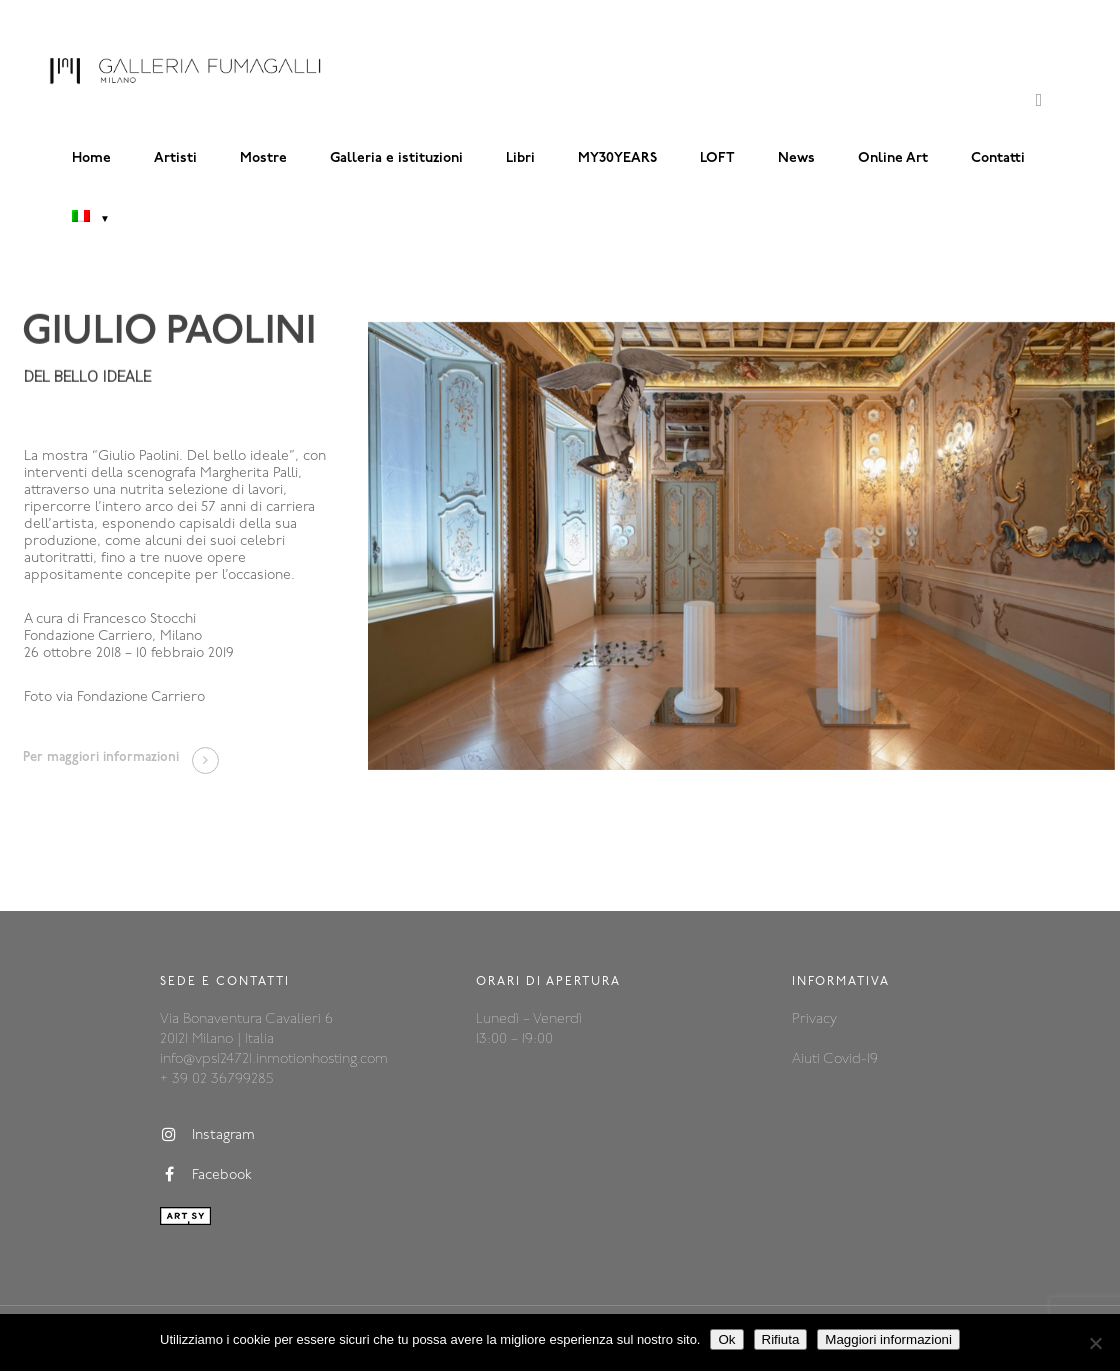  Describe the element at coordinates (796, 158) in the screenshot. I see `News` at that location.